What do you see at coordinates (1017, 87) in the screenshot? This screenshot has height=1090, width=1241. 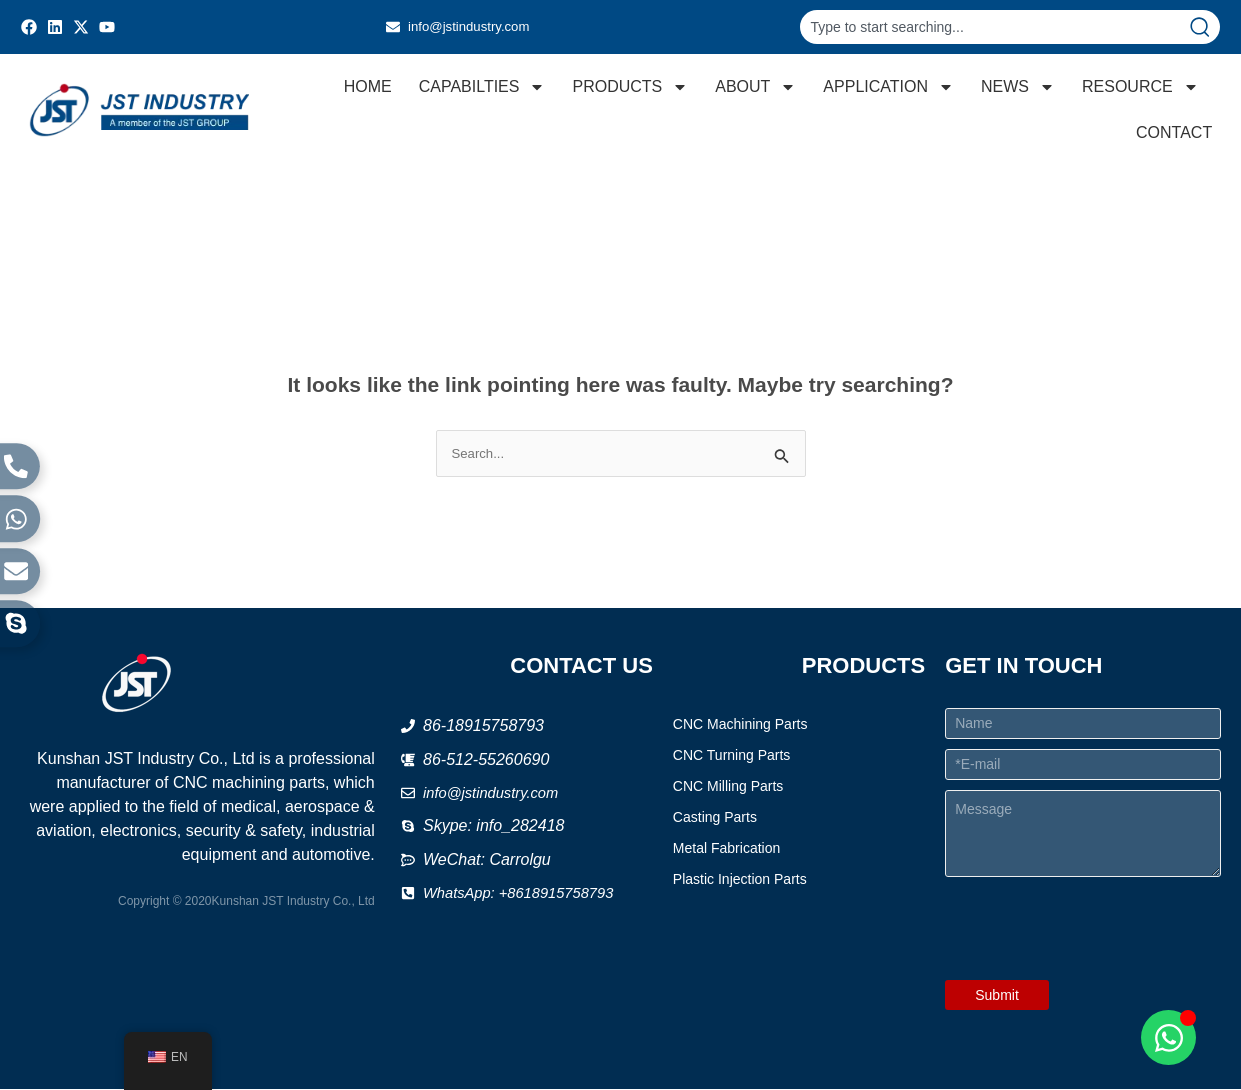 I see `NEWS` at bounding box center [1017, 87].